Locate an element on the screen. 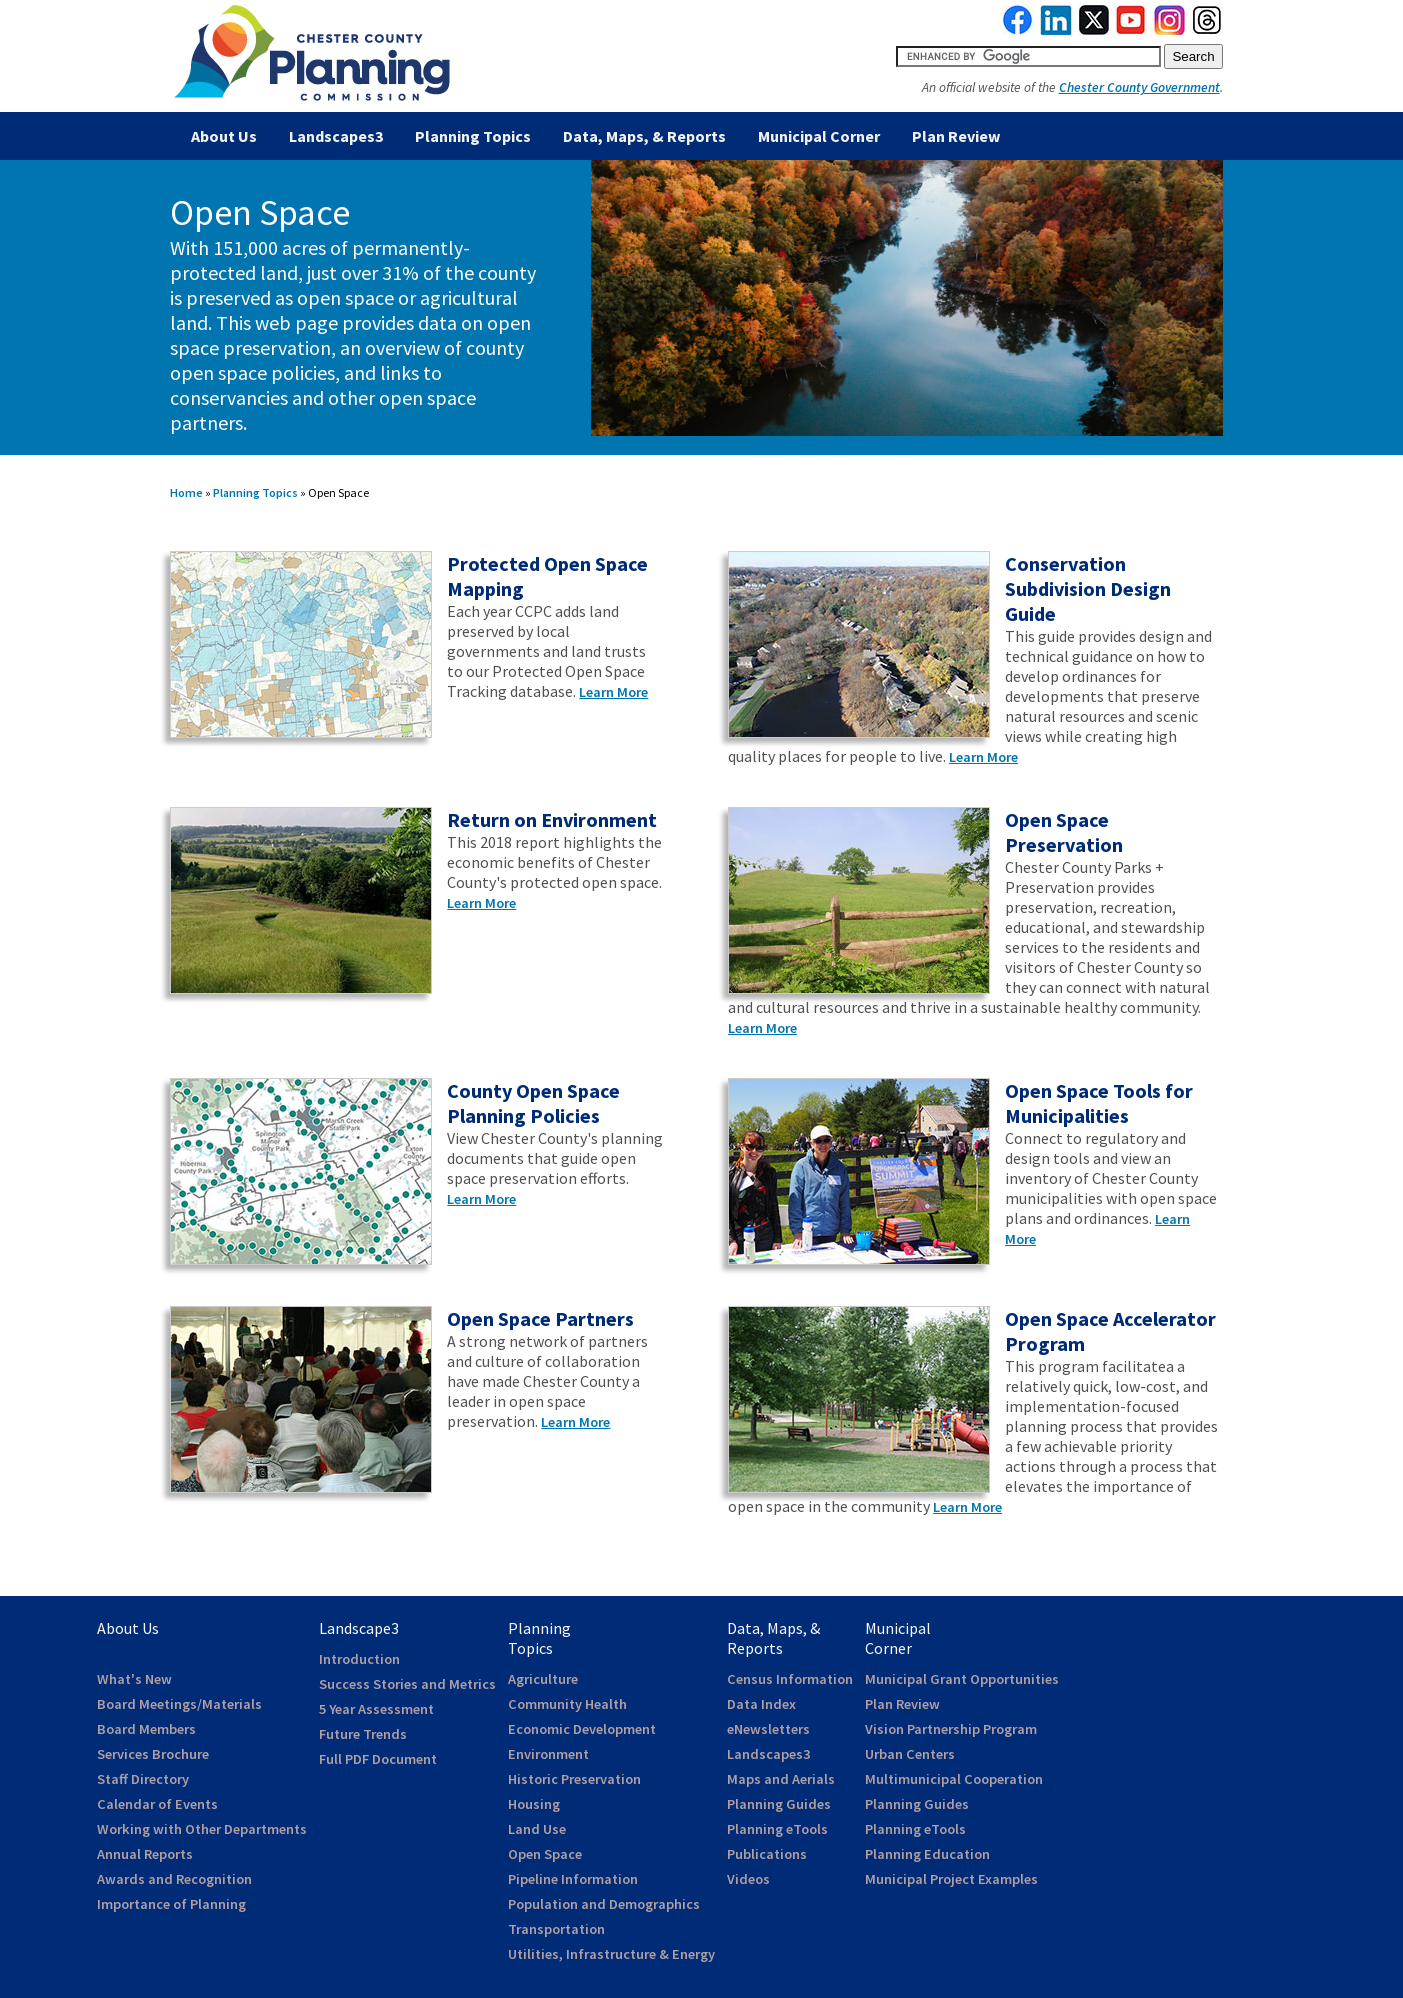 The image size is (1403, 1998). Importance of Planning is located at coordinates (171, 1904).